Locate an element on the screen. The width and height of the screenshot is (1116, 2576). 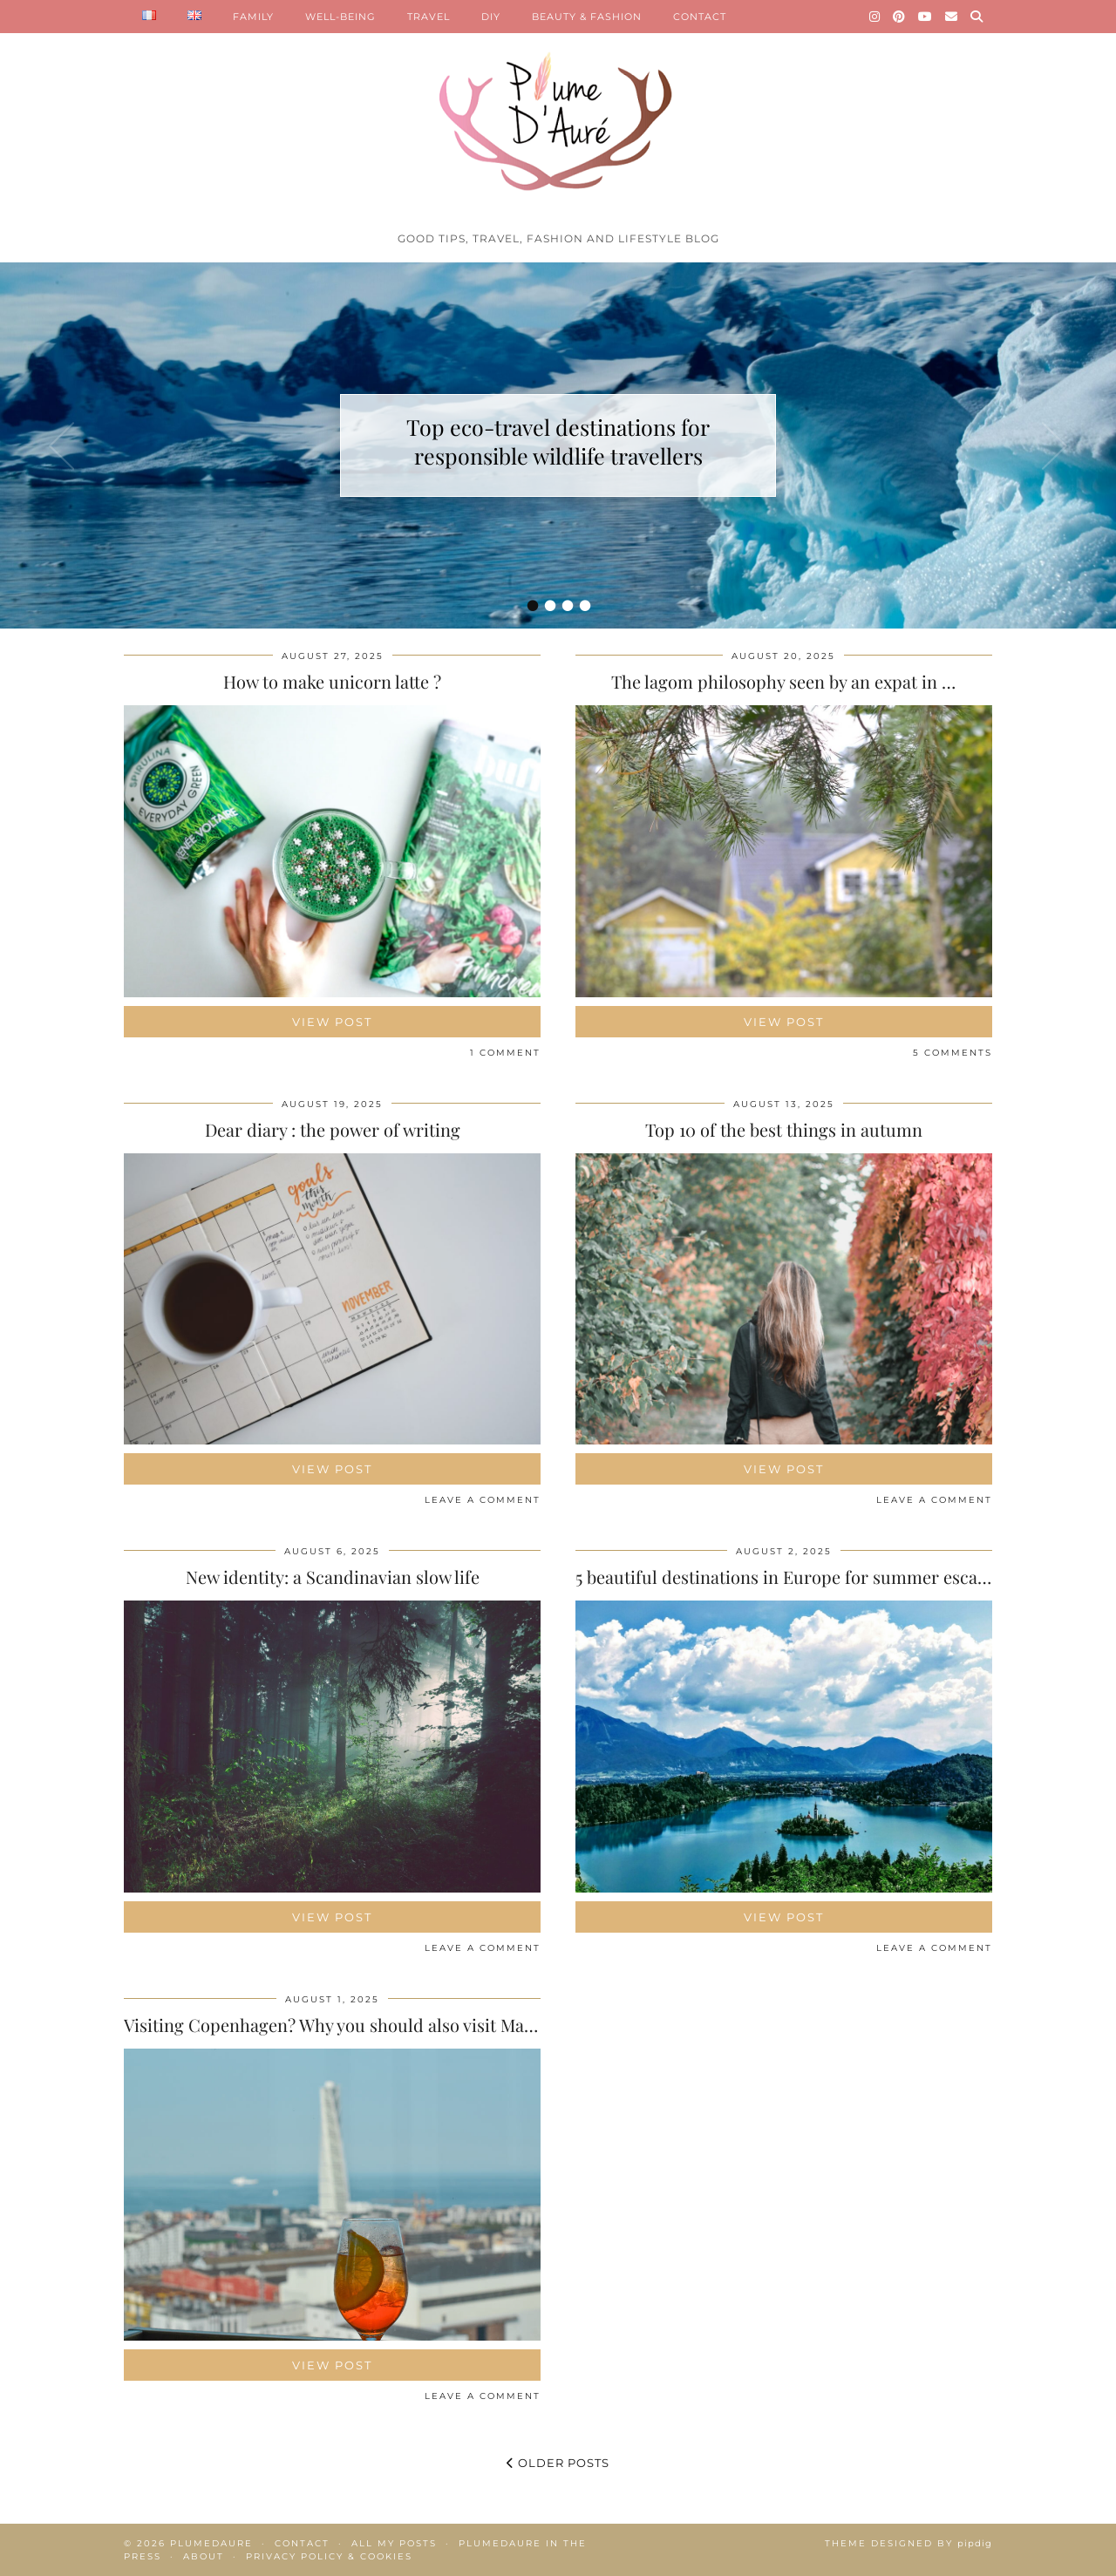
BEAUTY & FASHION is located at coordinates (587, 16).